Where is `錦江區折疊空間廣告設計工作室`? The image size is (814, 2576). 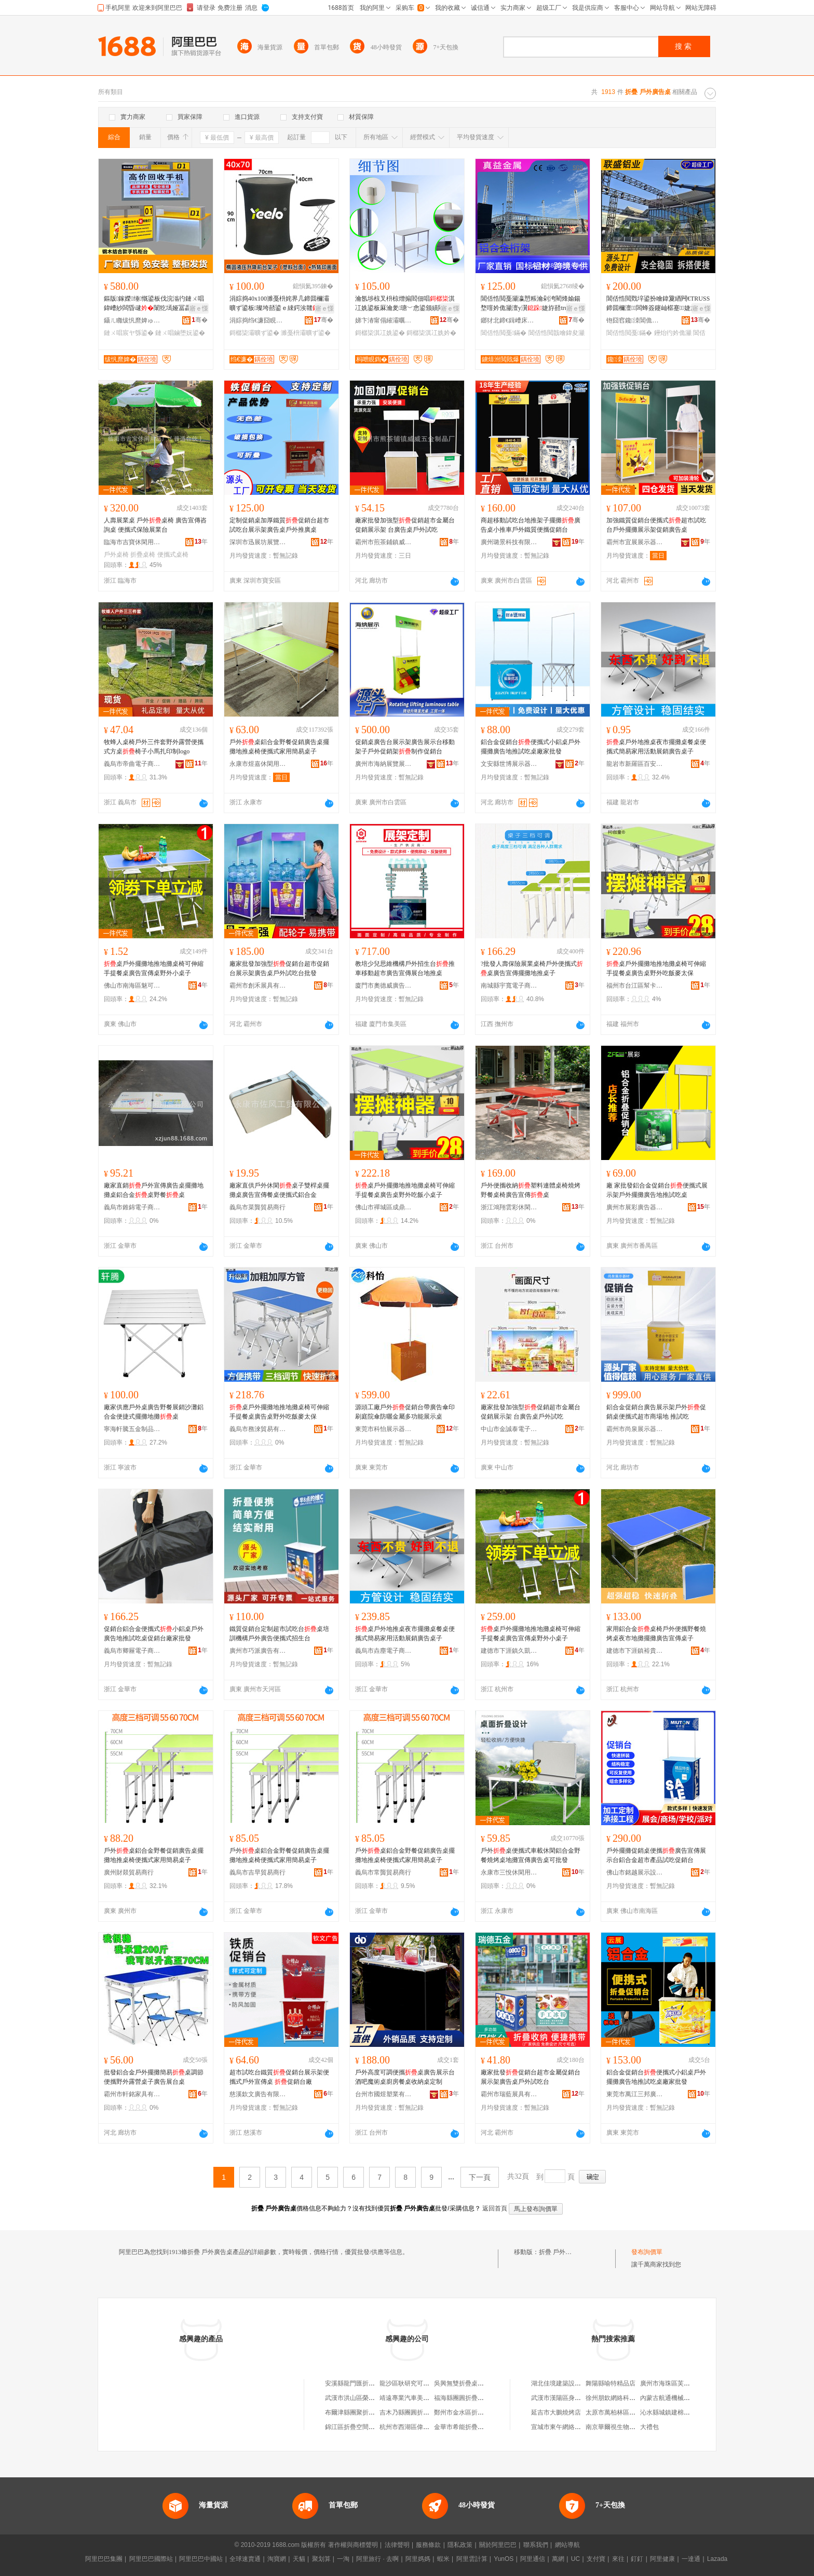 錦江區折疊空間廣告設計工作室 is located at coordinates (368, 2427).